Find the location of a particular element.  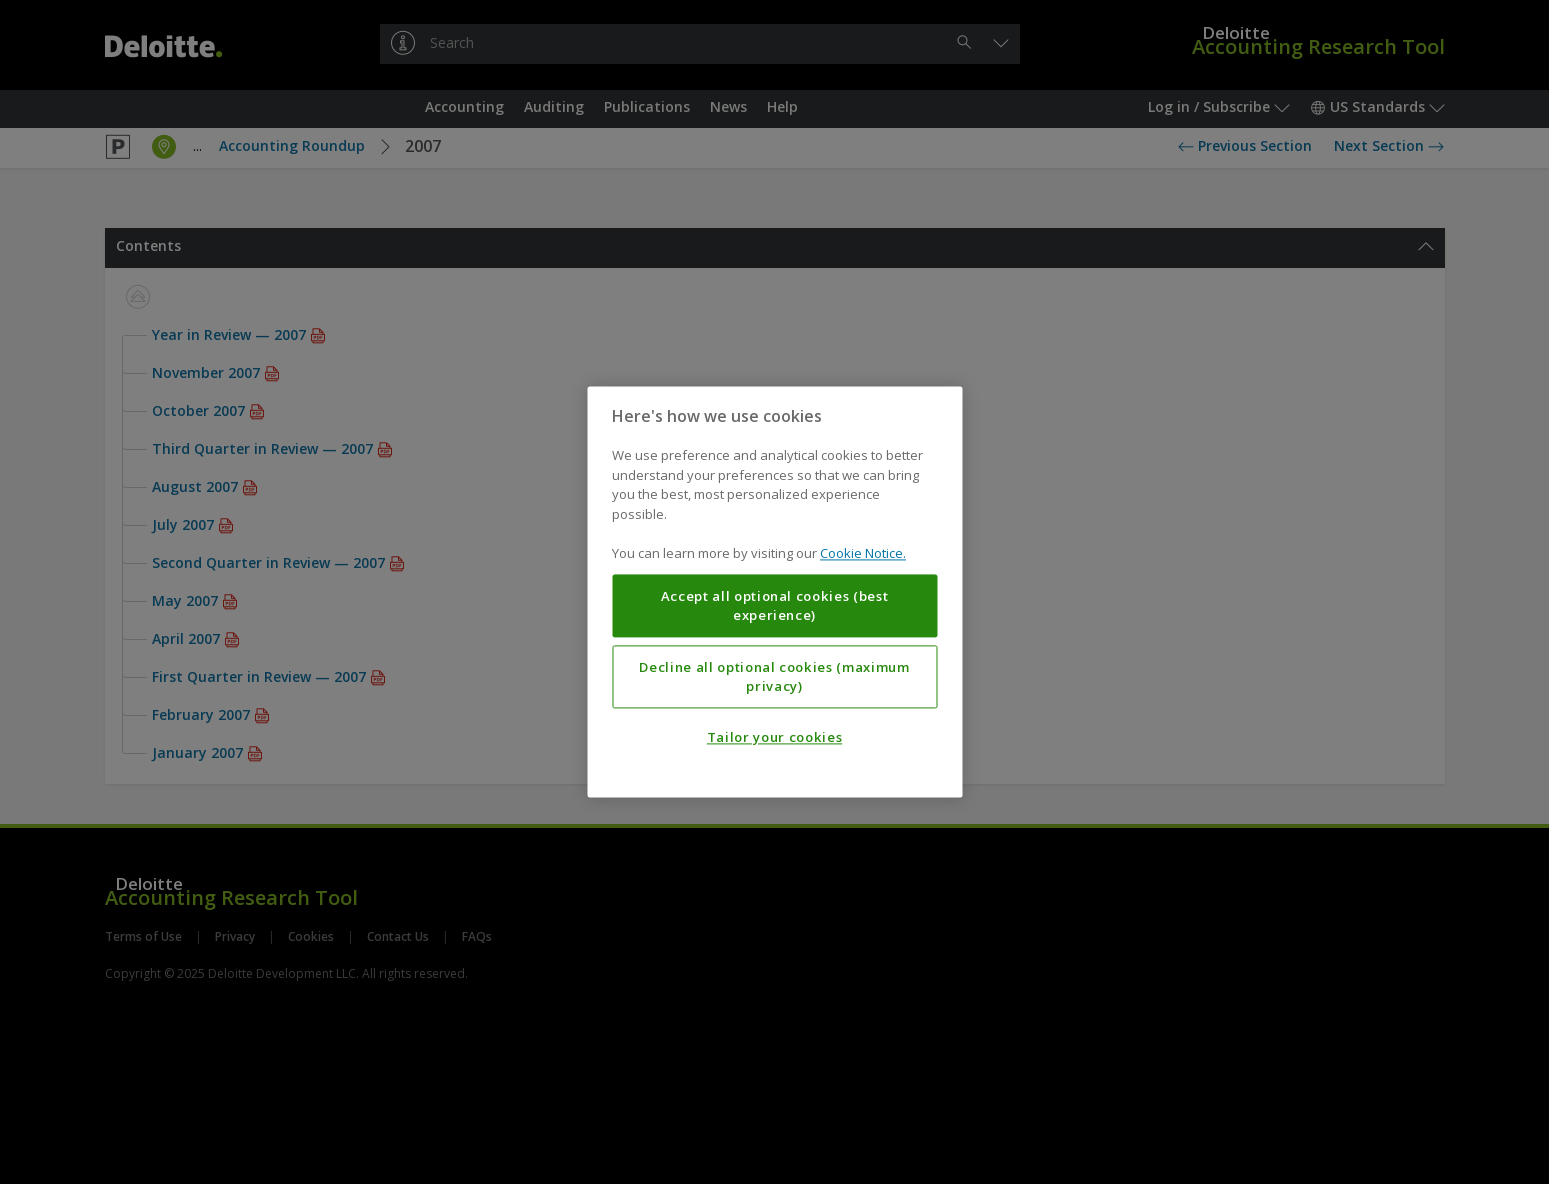

Decline all optional cookies (maximum privacy) is located at coordinates (774, 677).